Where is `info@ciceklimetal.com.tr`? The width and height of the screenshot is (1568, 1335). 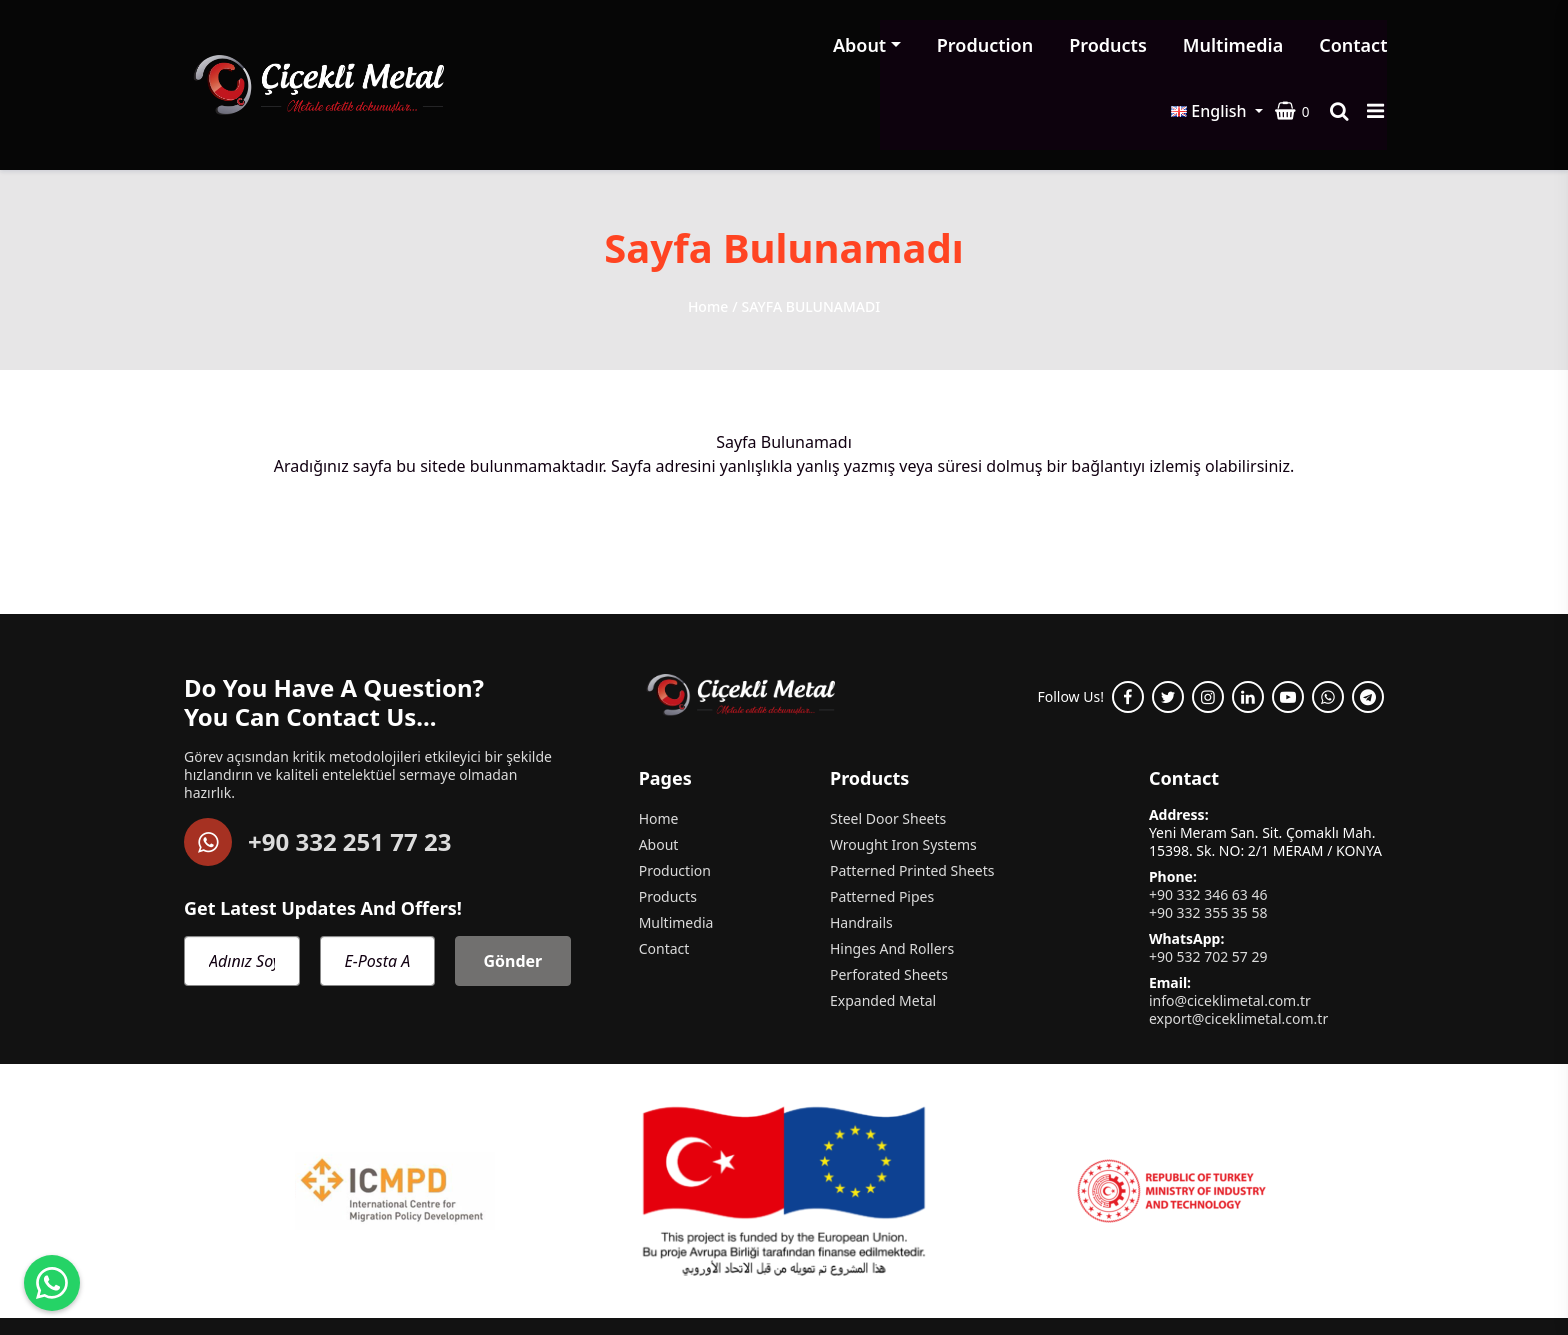
info@ciceklimetal.com.tr is located at coordinates (1230, 929).